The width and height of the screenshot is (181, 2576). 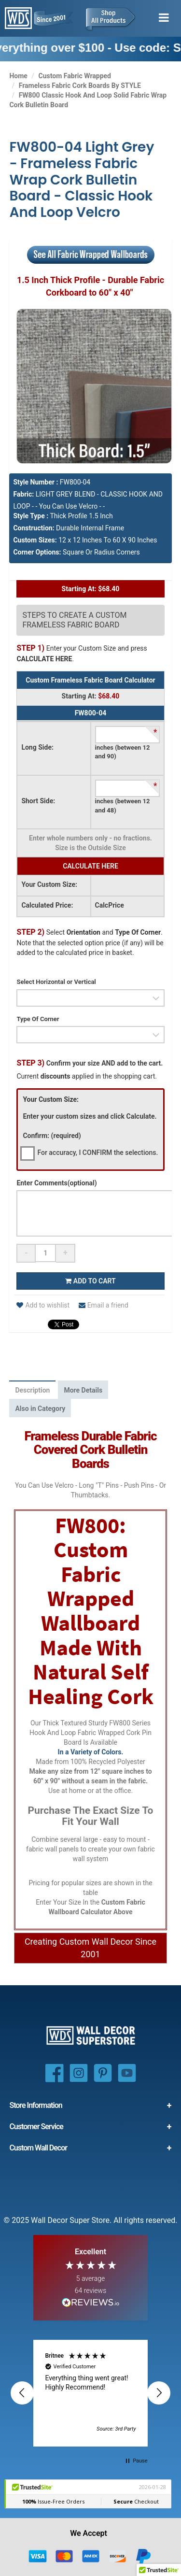 I want to click on Also in Category [tab], so click(x=40, y=1408).